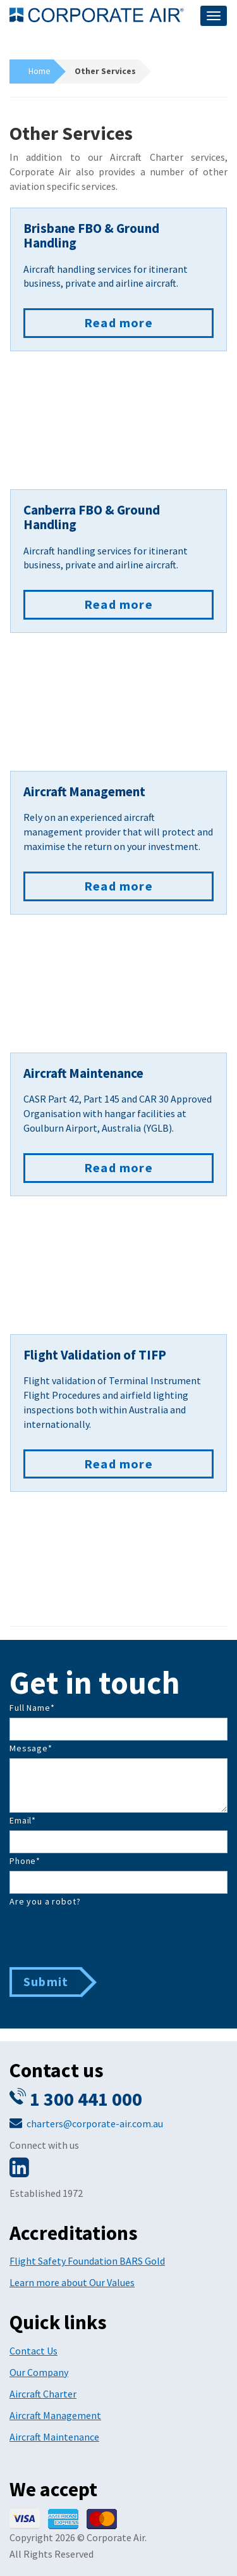  Describe the element at coordinates (42, 2393) in the screenshot. I see `Aircraft Charter` at that location.